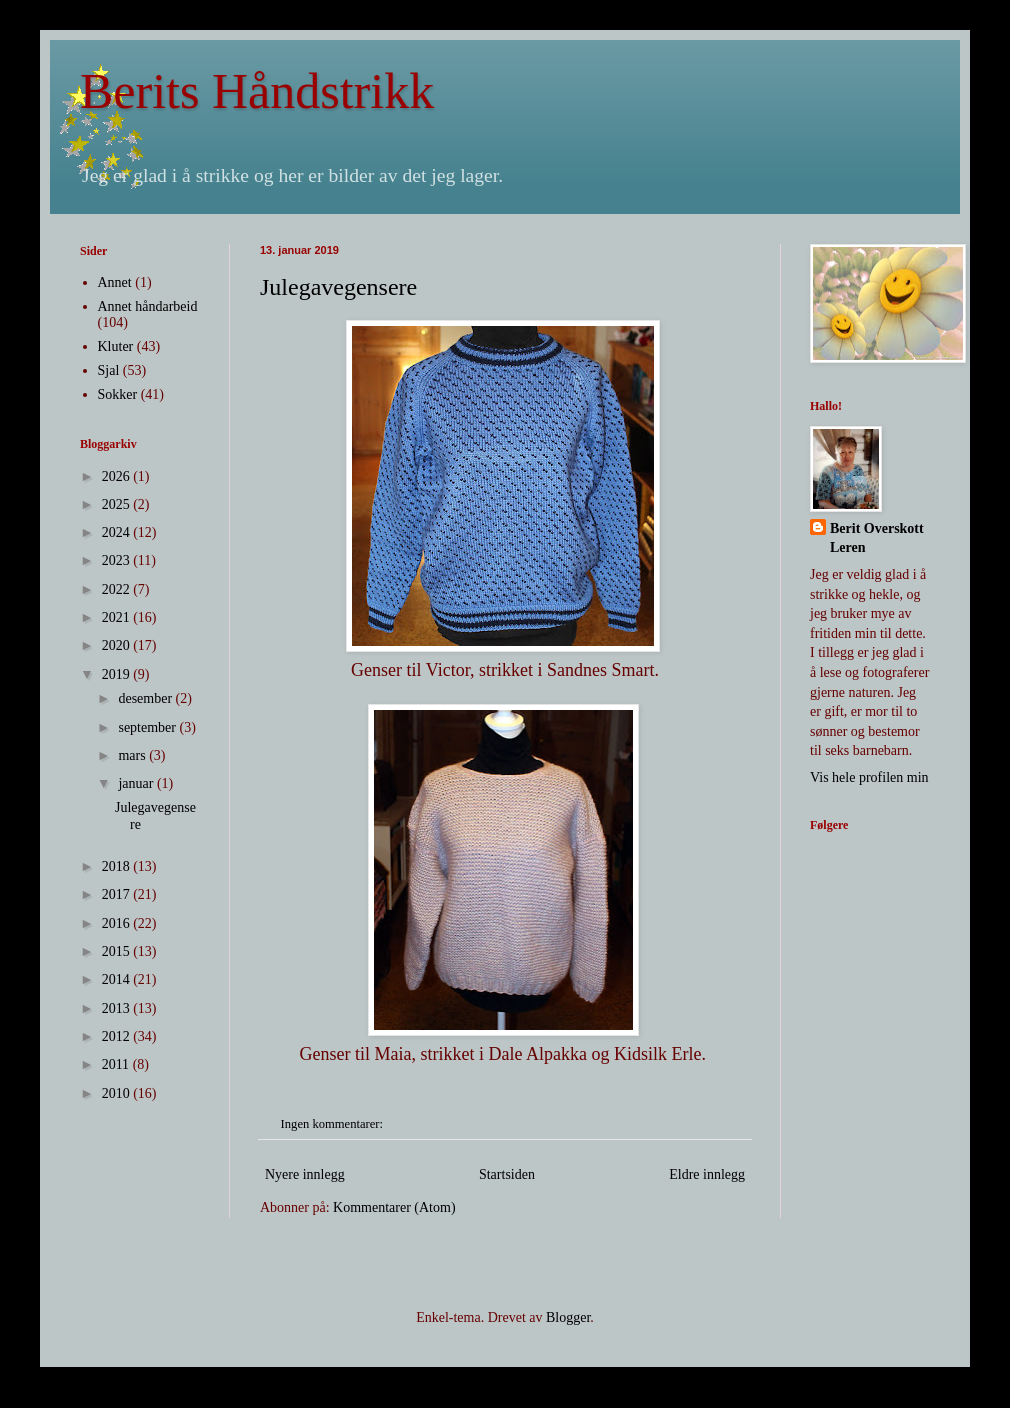 The height and width of the screenshot is (1408, 1010). Describe the element at coordinates (118, 589) in the screenshot. I see `2022` at that location.